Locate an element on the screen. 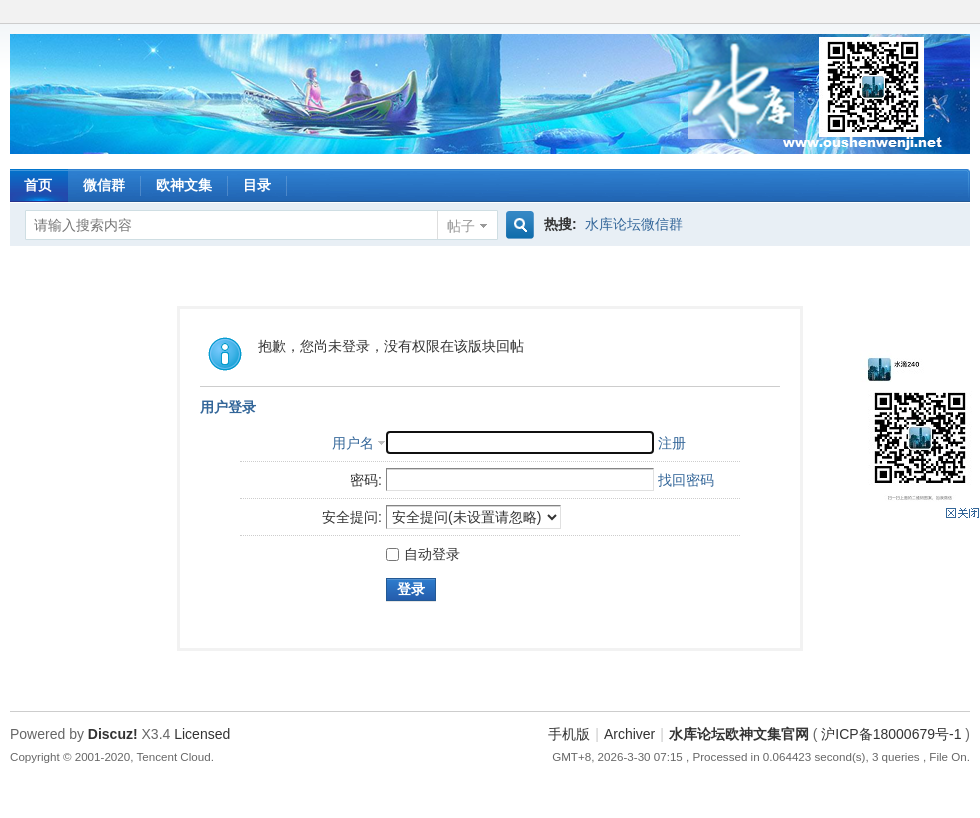 Image resolution: width=980 pixels, height=818 pixels. 自动登录 is located at coordinates (423, 554).